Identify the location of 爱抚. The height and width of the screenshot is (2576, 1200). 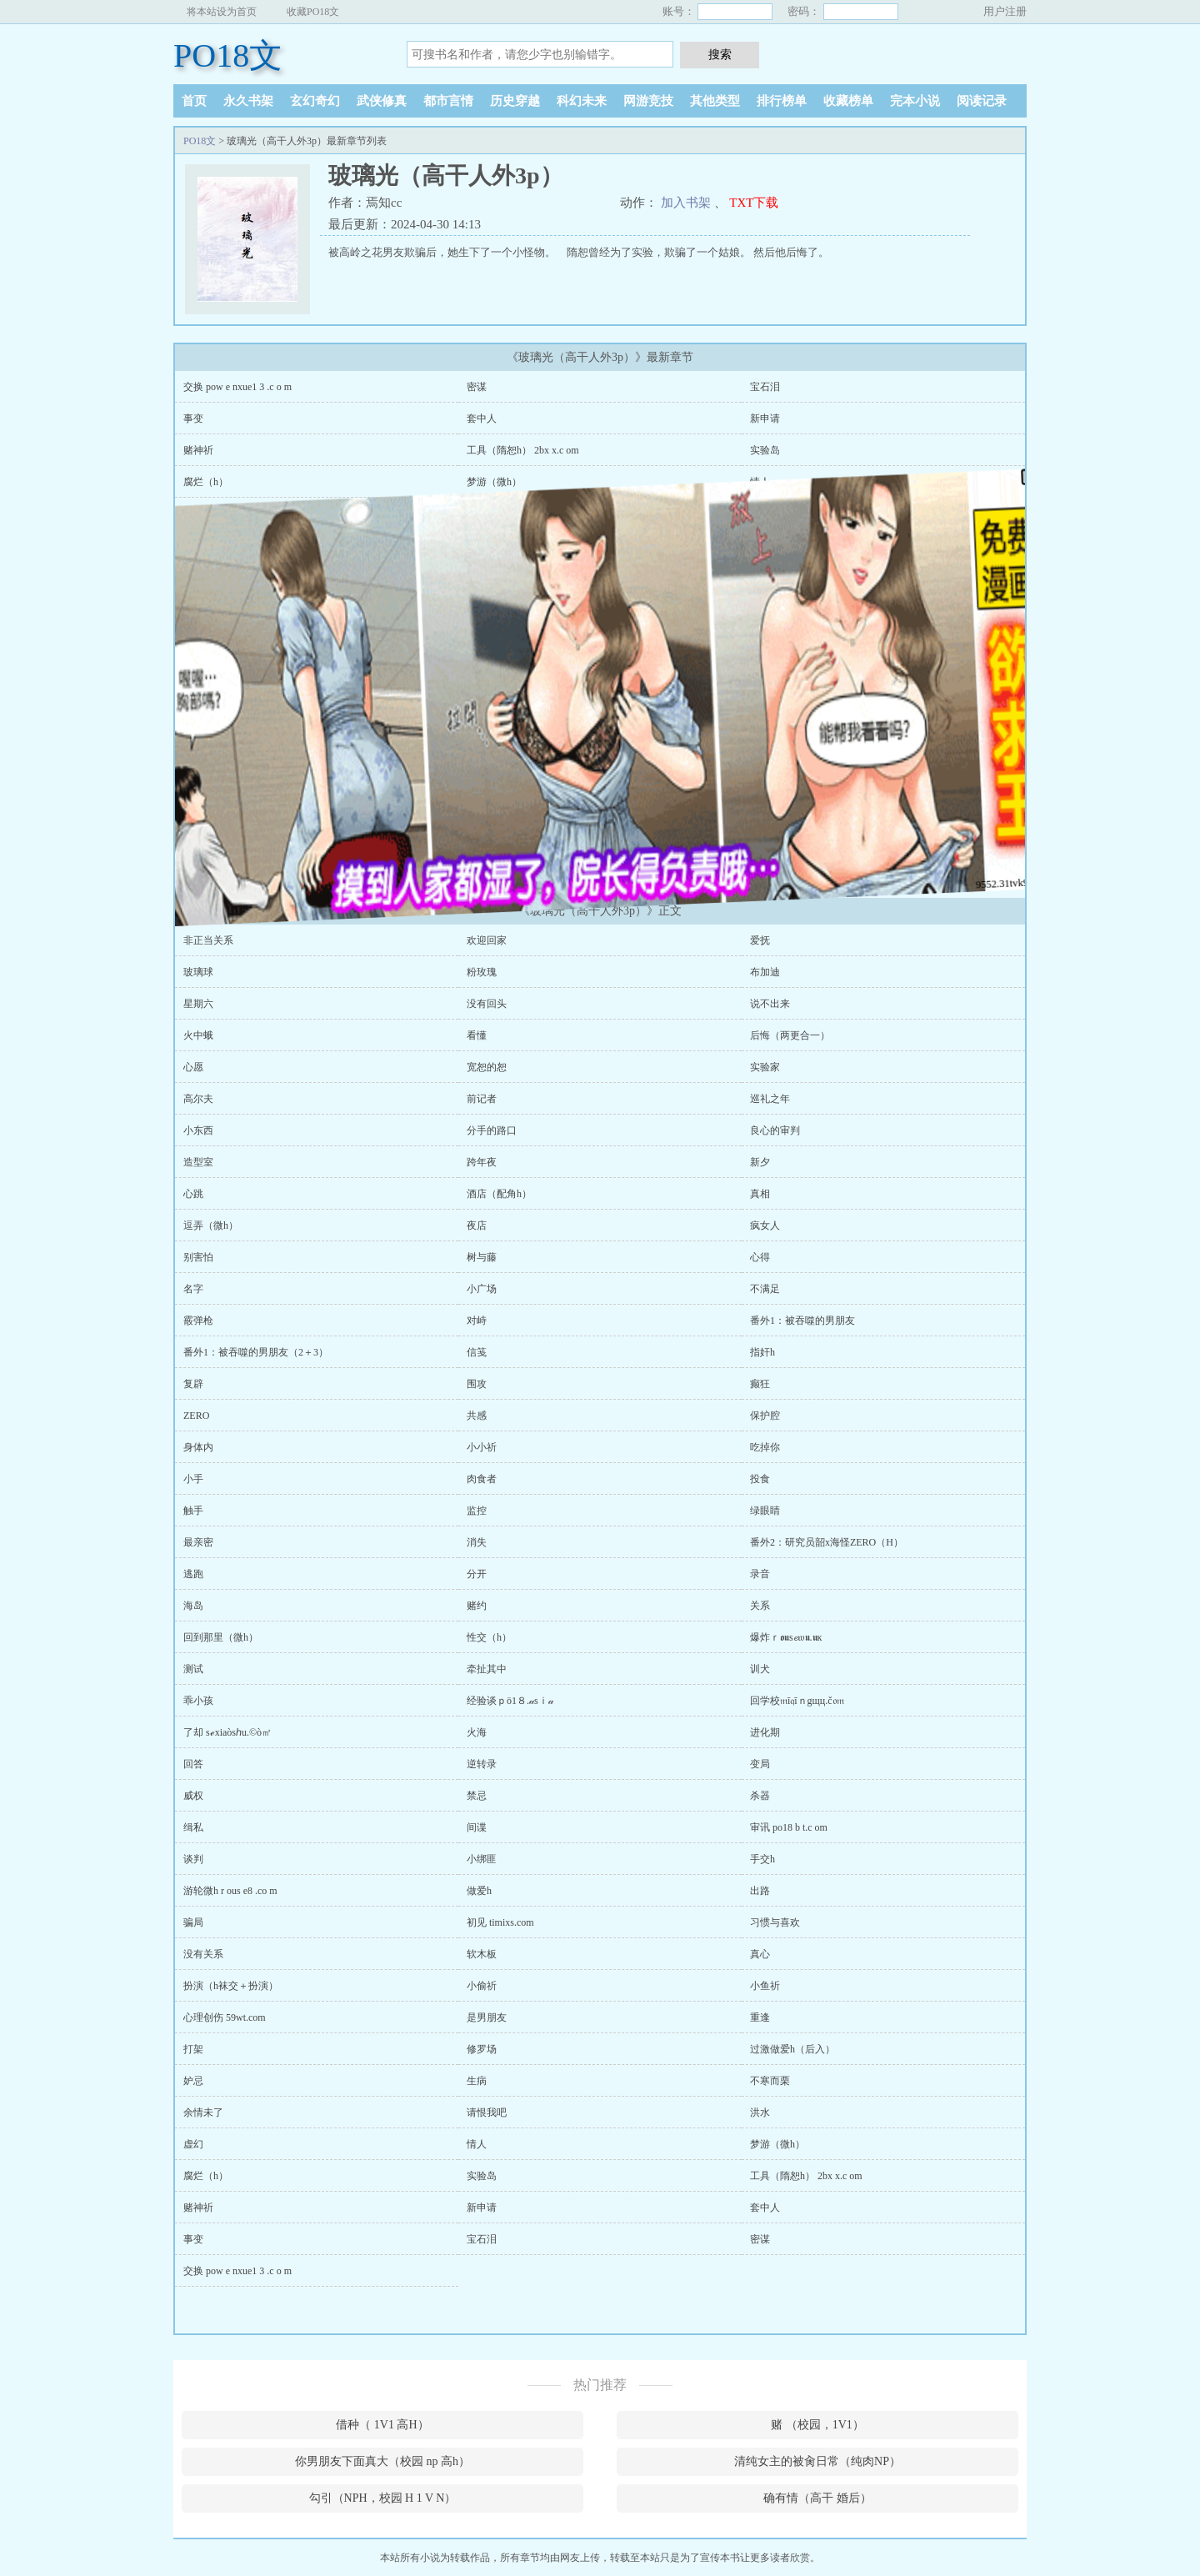
(760, 940).